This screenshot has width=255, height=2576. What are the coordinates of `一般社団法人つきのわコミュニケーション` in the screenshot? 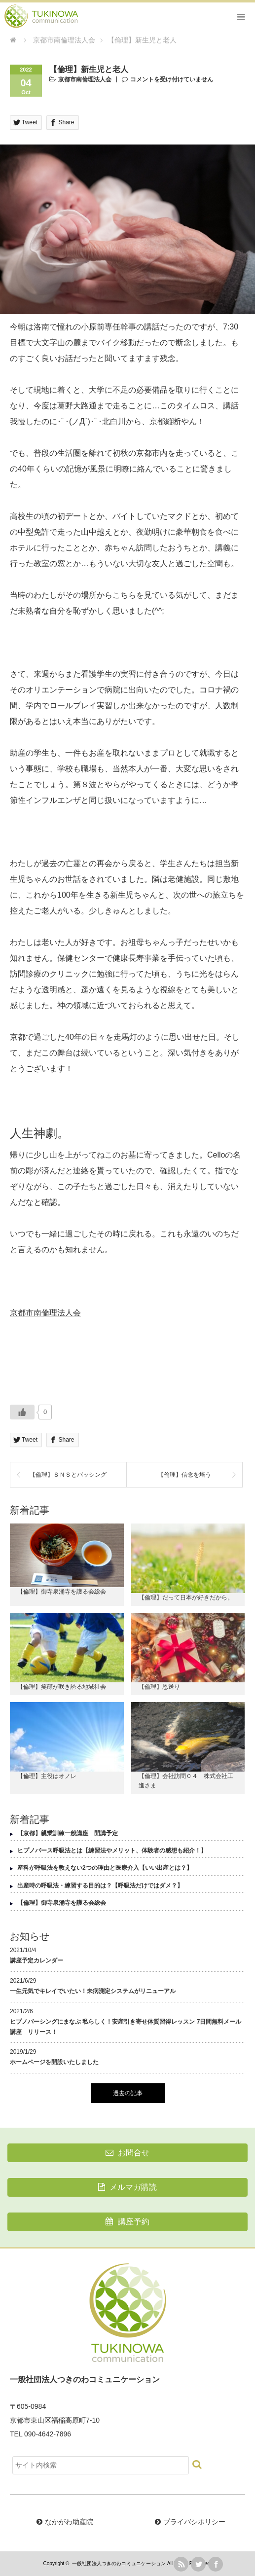 It's located at (119, 2563).